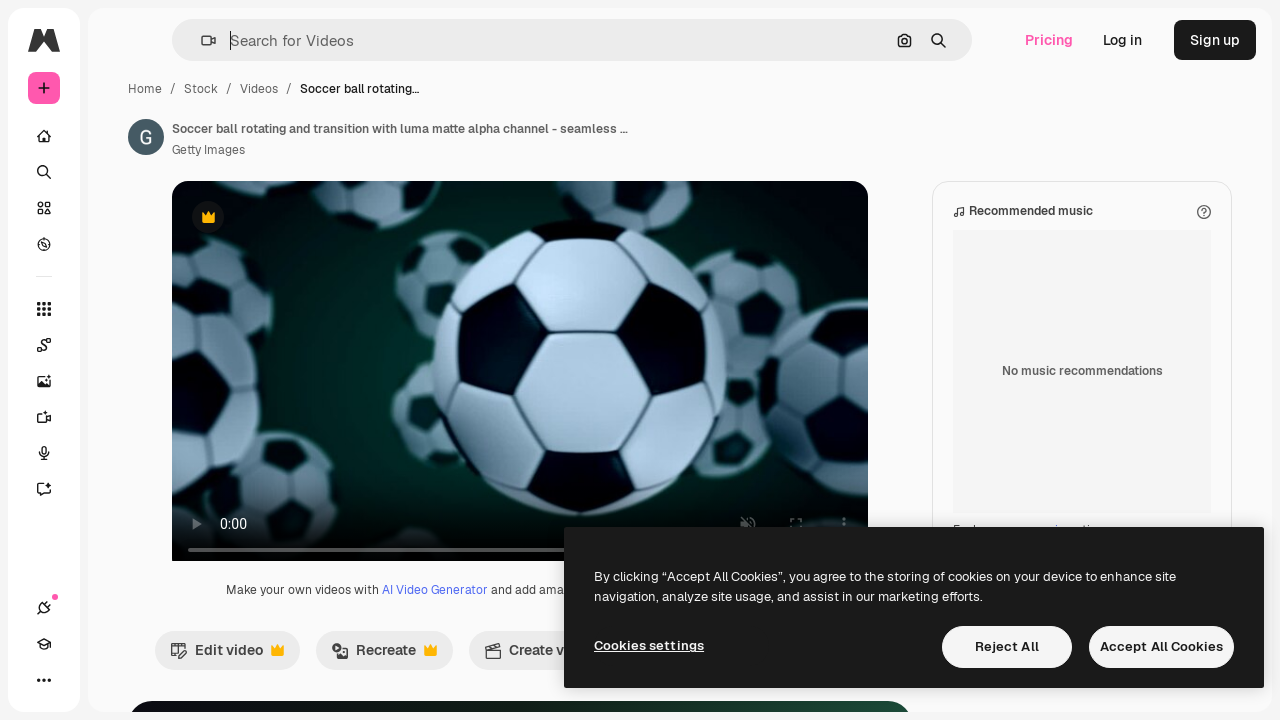 Image resolution: width=1280 pixels, height=720 pixels. What do you see at coordinates (120, 453) in the screenshot?
I see `[Voice Generator]` at bounding box center [120, 453].